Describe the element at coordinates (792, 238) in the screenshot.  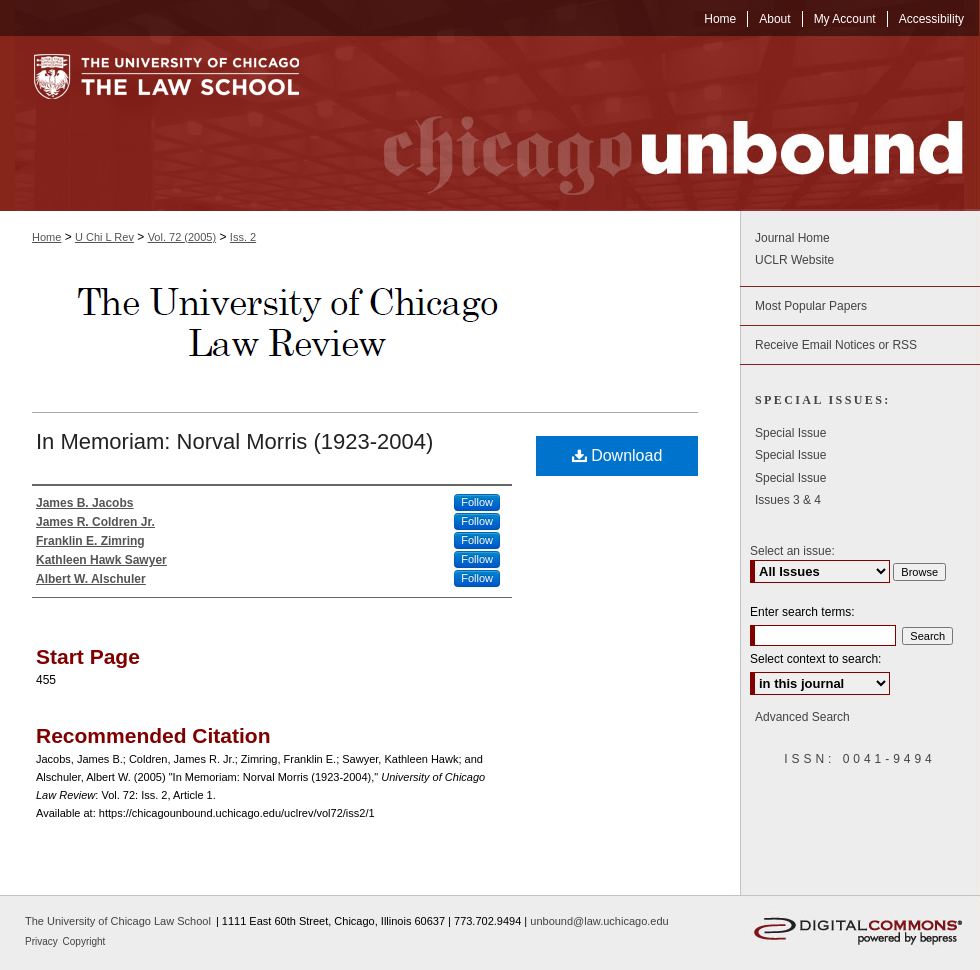
I see `Journal Home` at that location.